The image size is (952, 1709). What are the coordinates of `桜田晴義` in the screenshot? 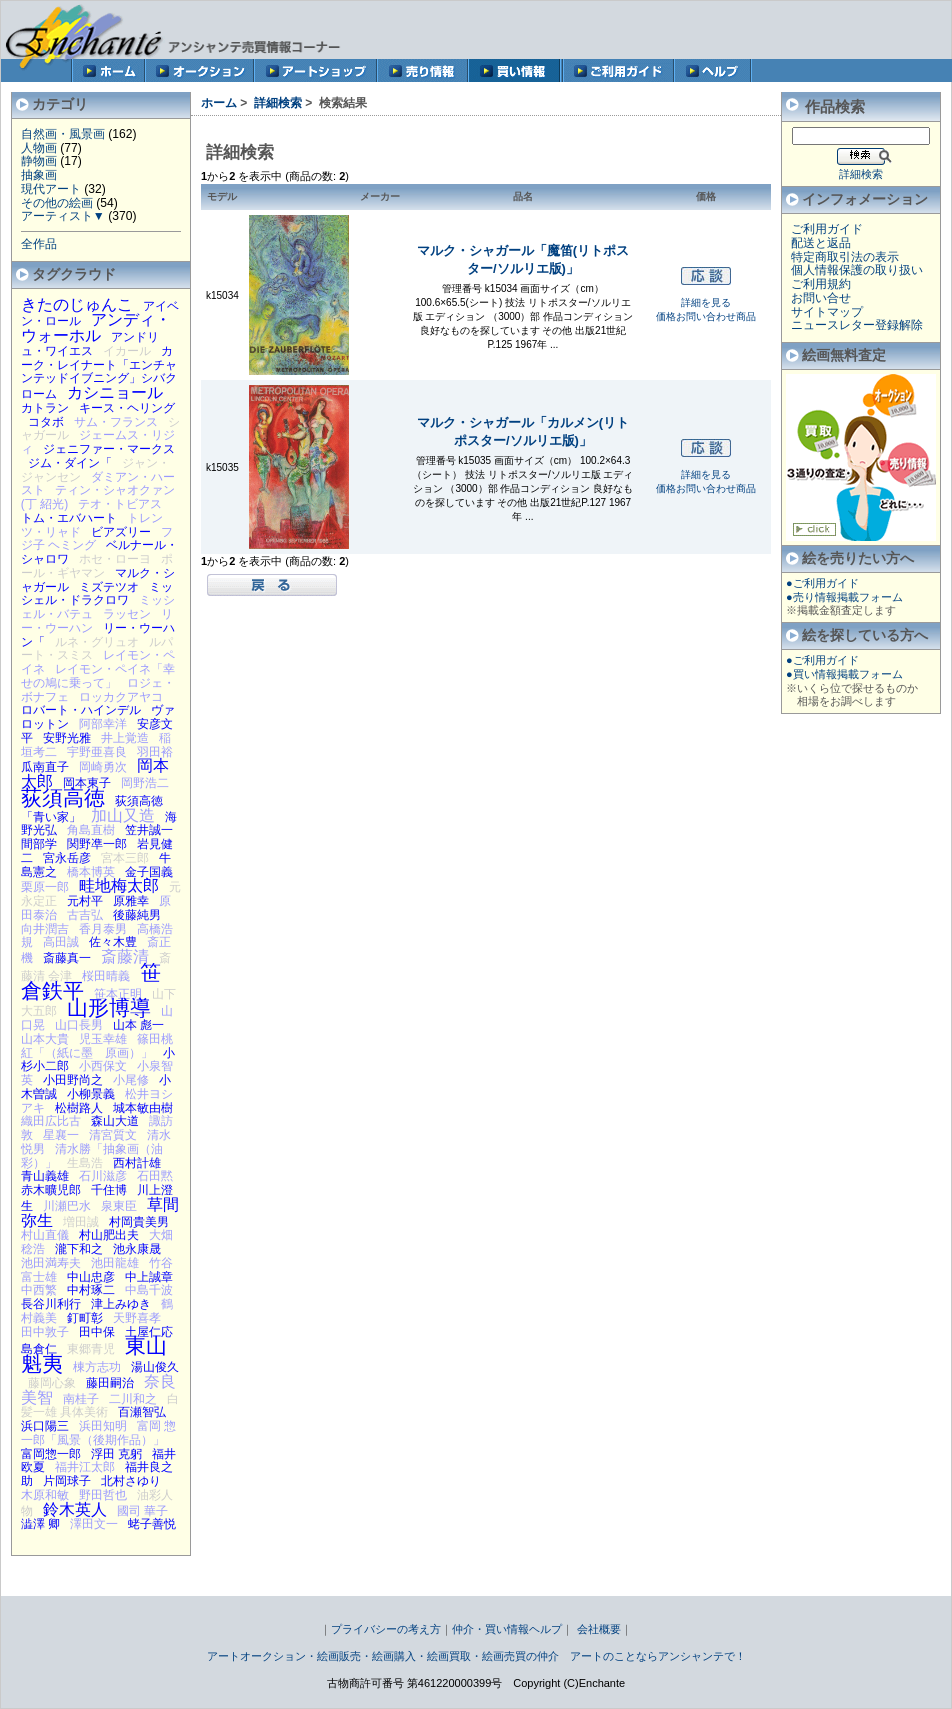 It's located at (106, 976).